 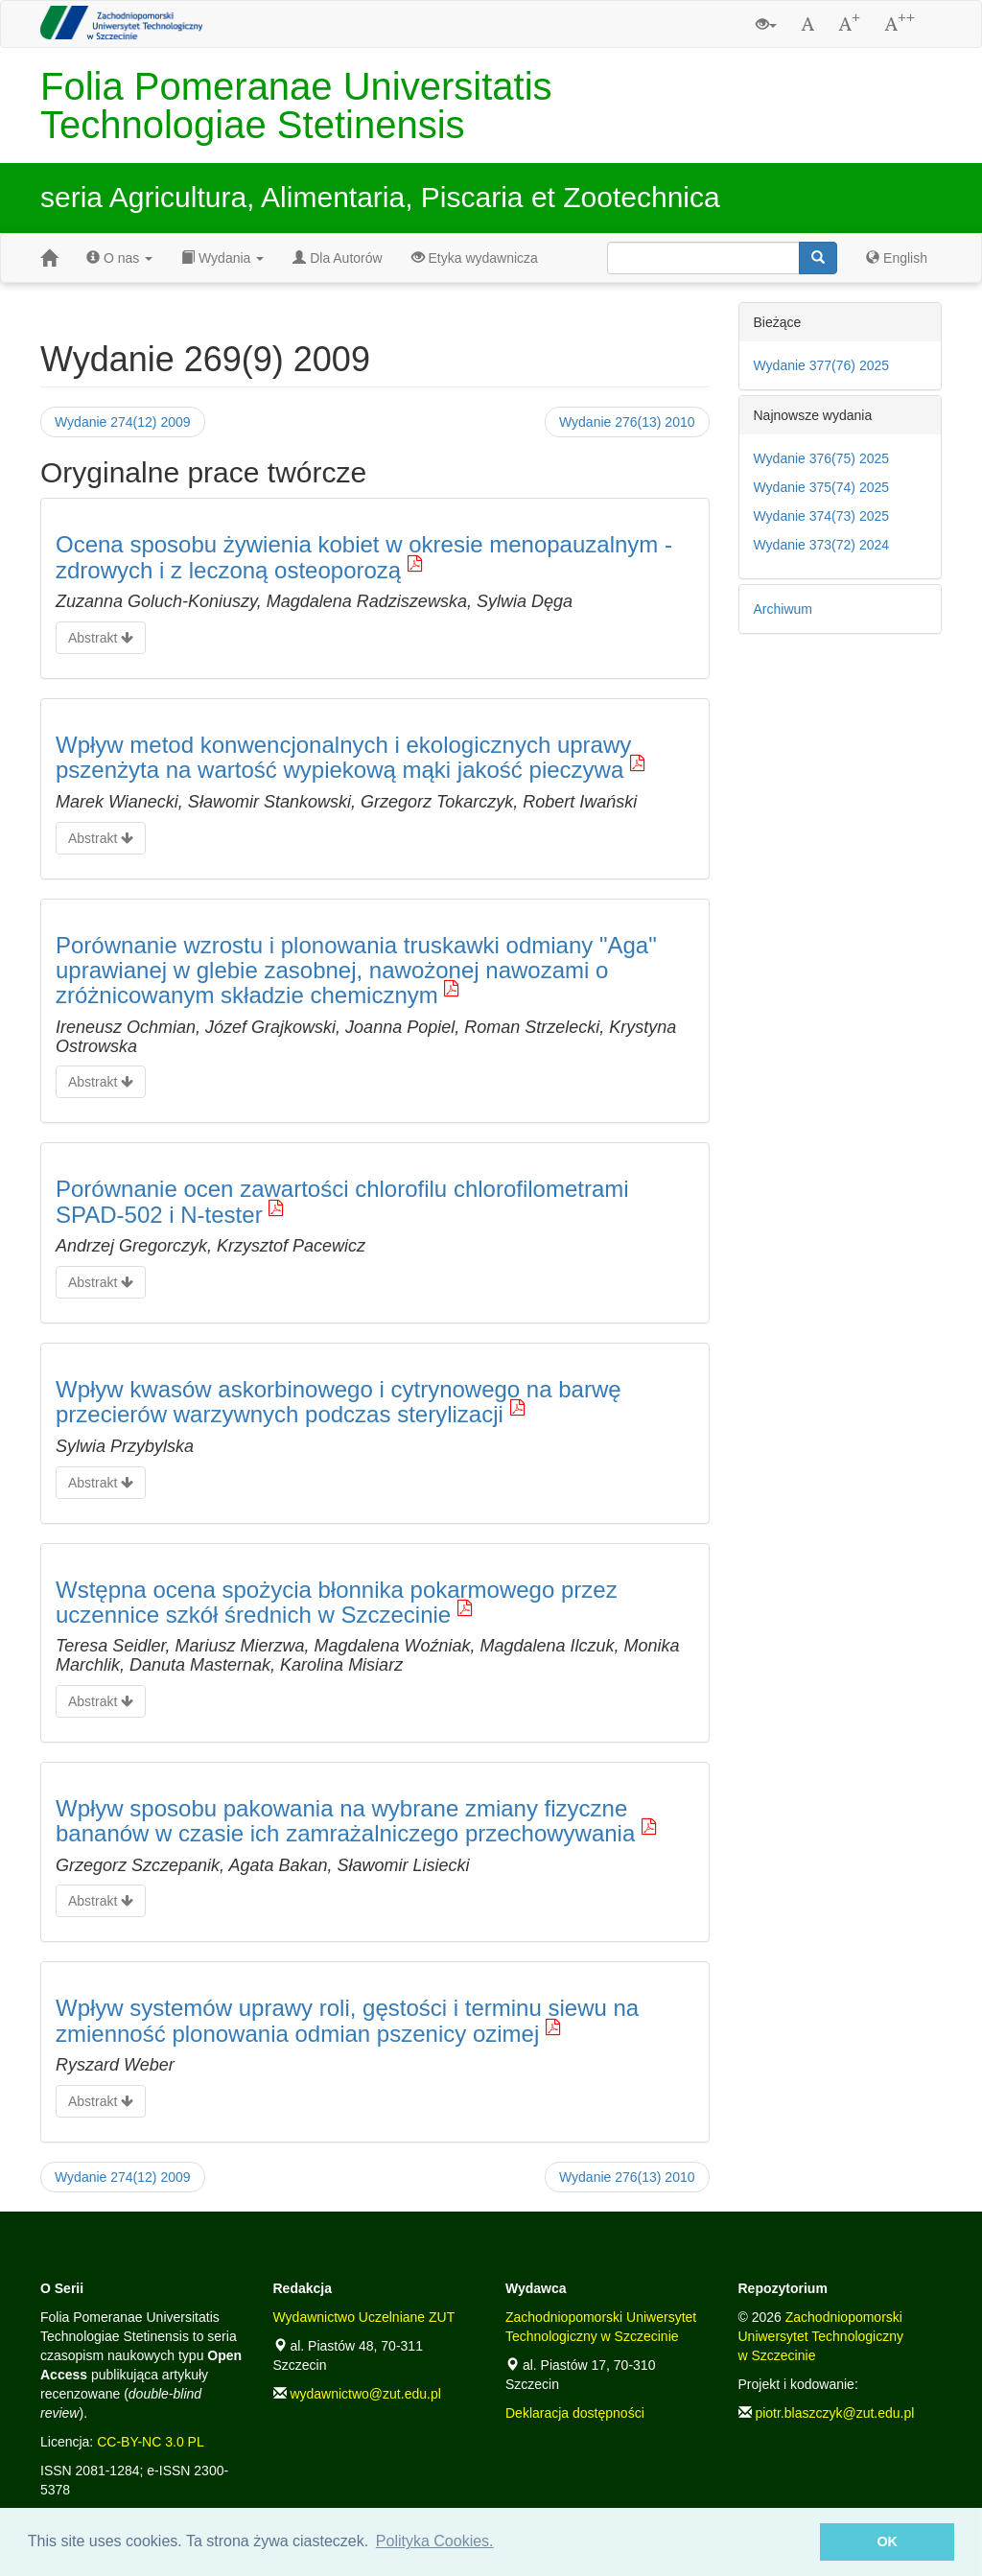 What do you see at coordinates (896, 258) in the screenshot?
I see `English` at bounding box center [896, 258].